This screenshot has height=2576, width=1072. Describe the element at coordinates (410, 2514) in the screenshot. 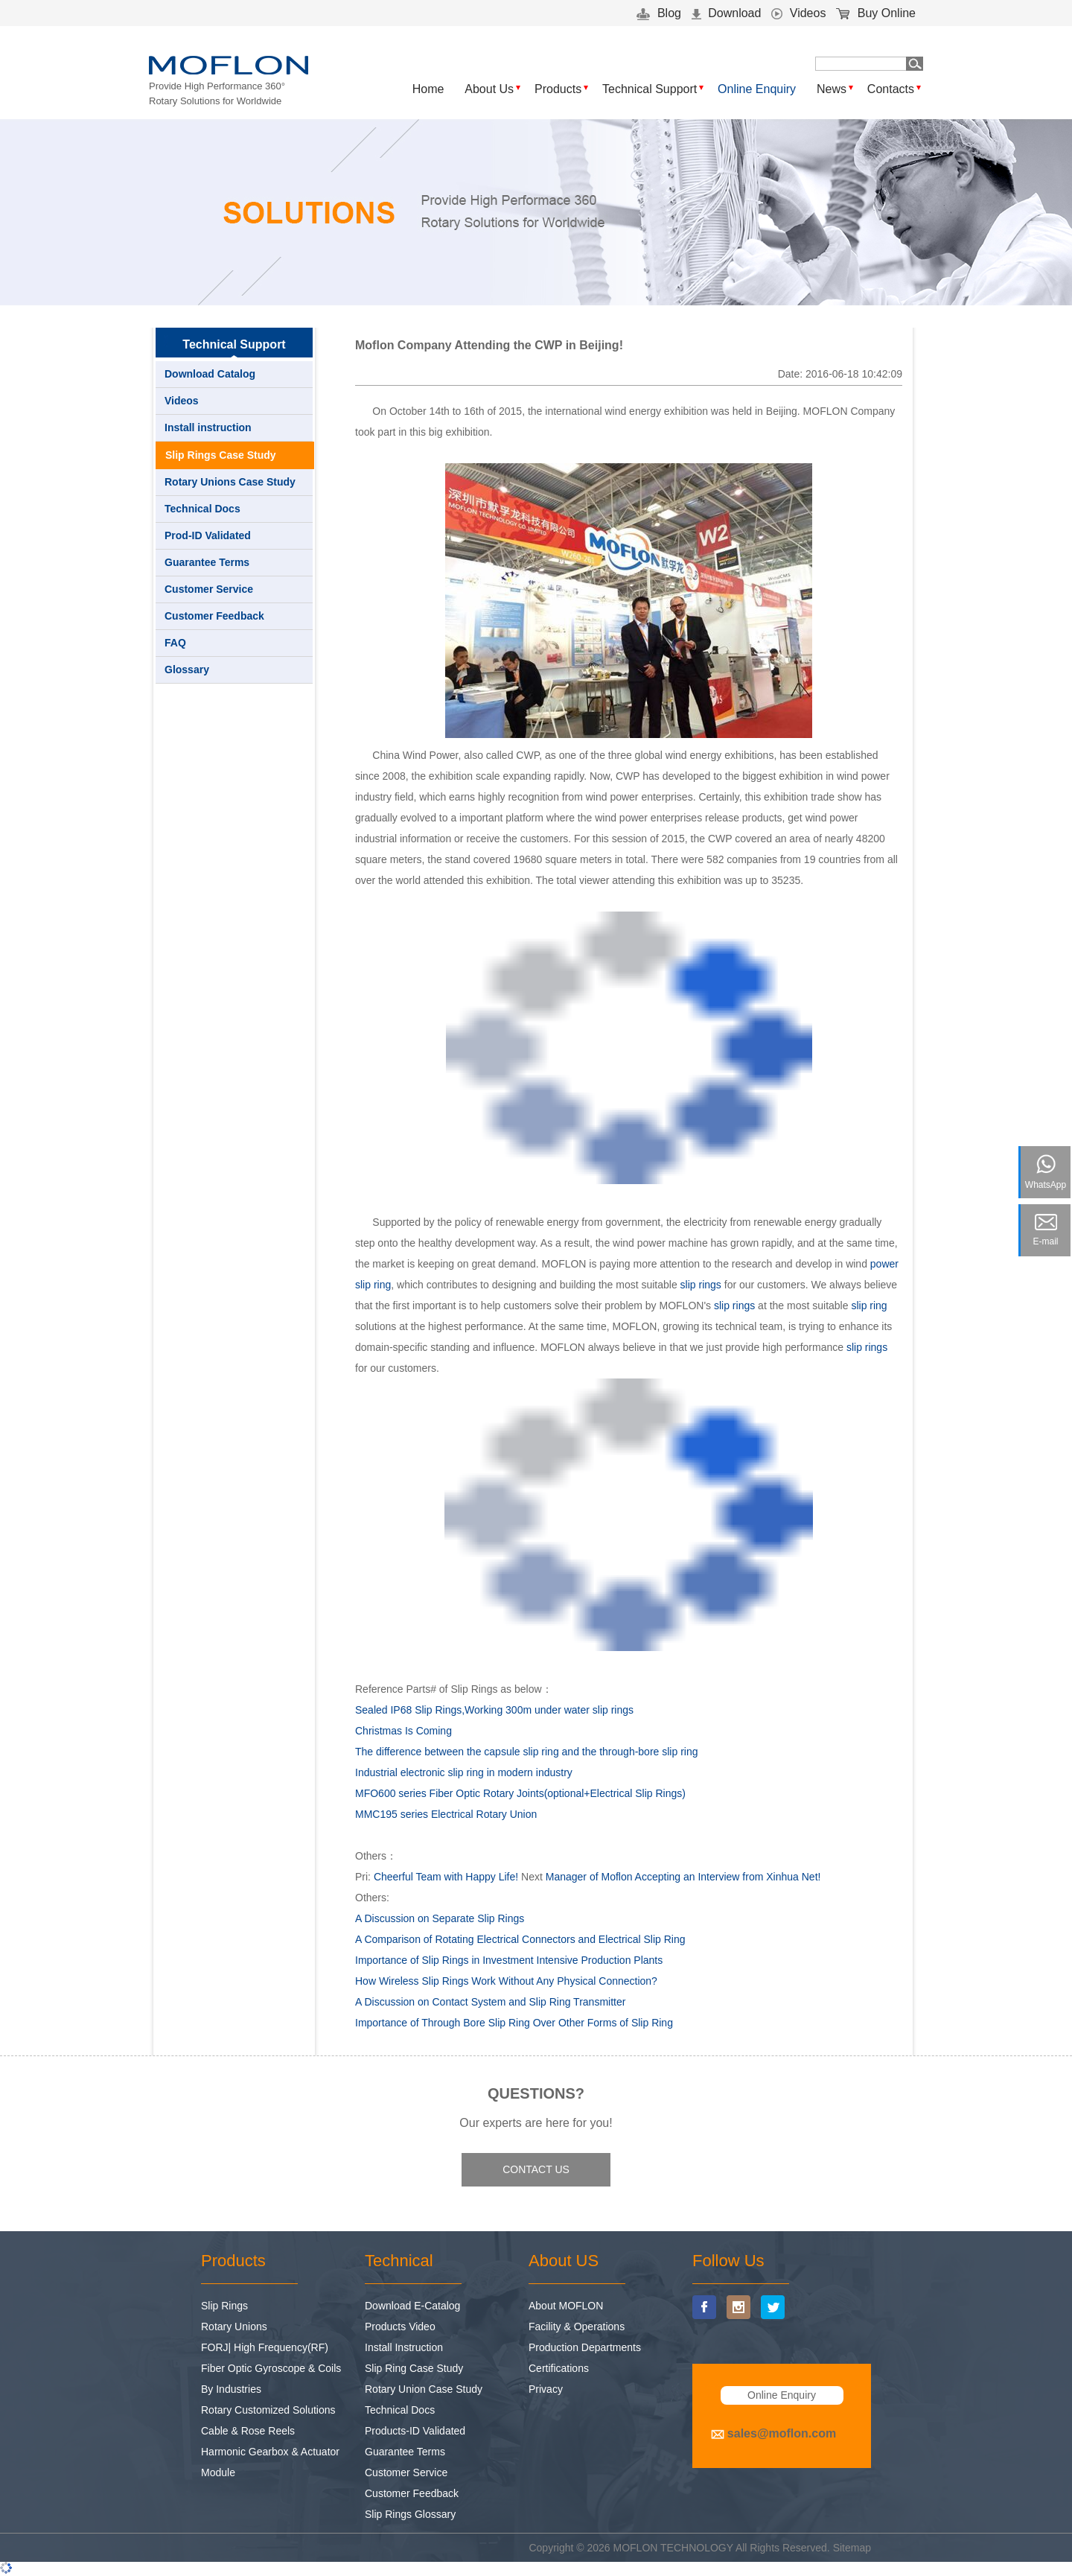

I see `Slip Rings Glossary` at that location.